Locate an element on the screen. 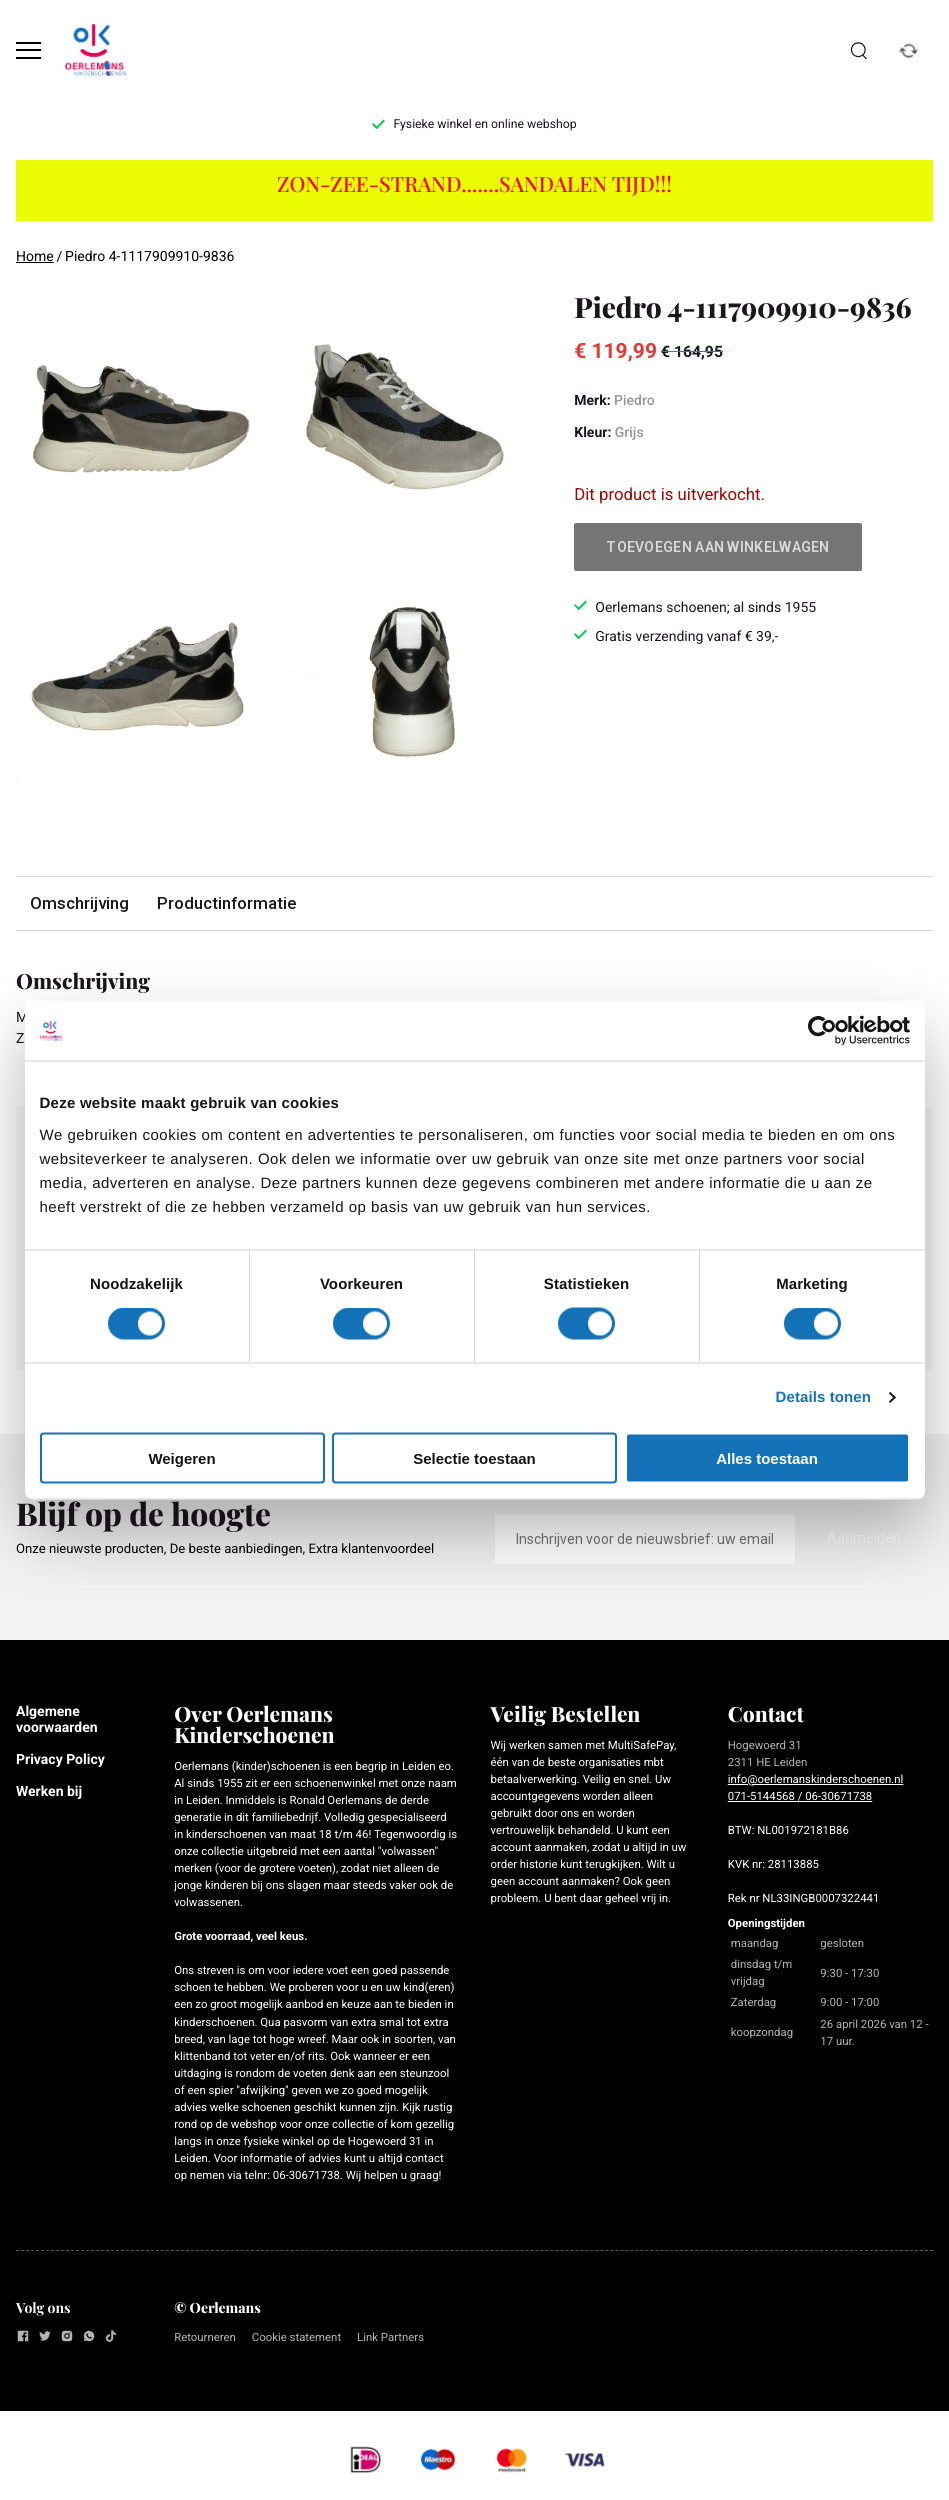 This screenshot has height=2500, width=949. Aanmelden is located at coordinates (864, 1538).